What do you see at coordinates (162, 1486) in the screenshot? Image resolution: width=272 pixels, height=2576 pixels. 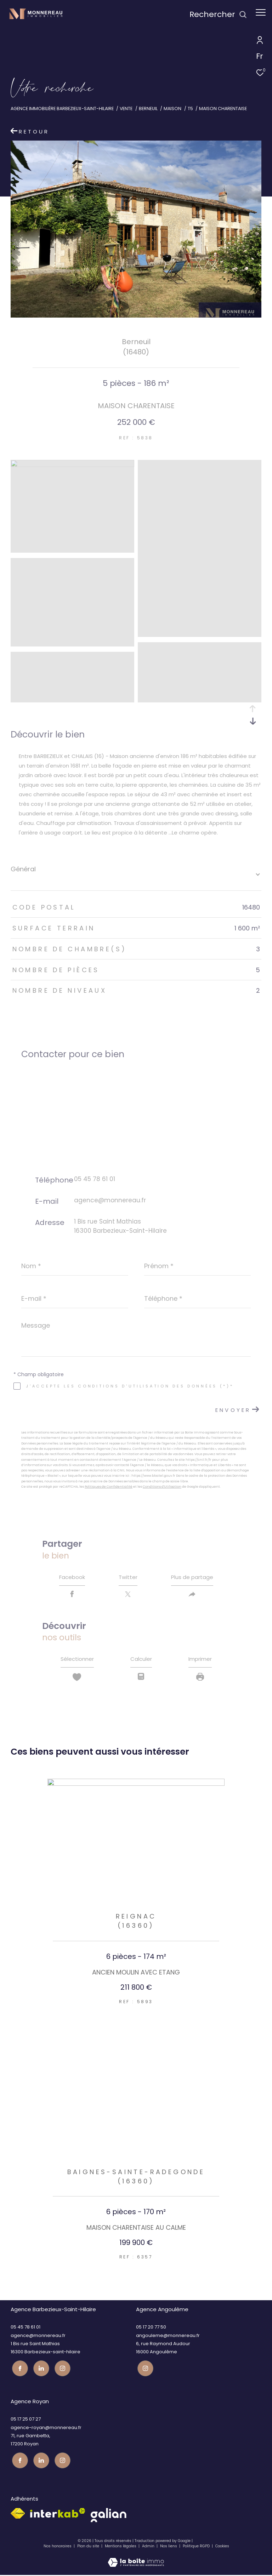 I see `Conditions d'Utilisation` at bounding box center [162, 1486].